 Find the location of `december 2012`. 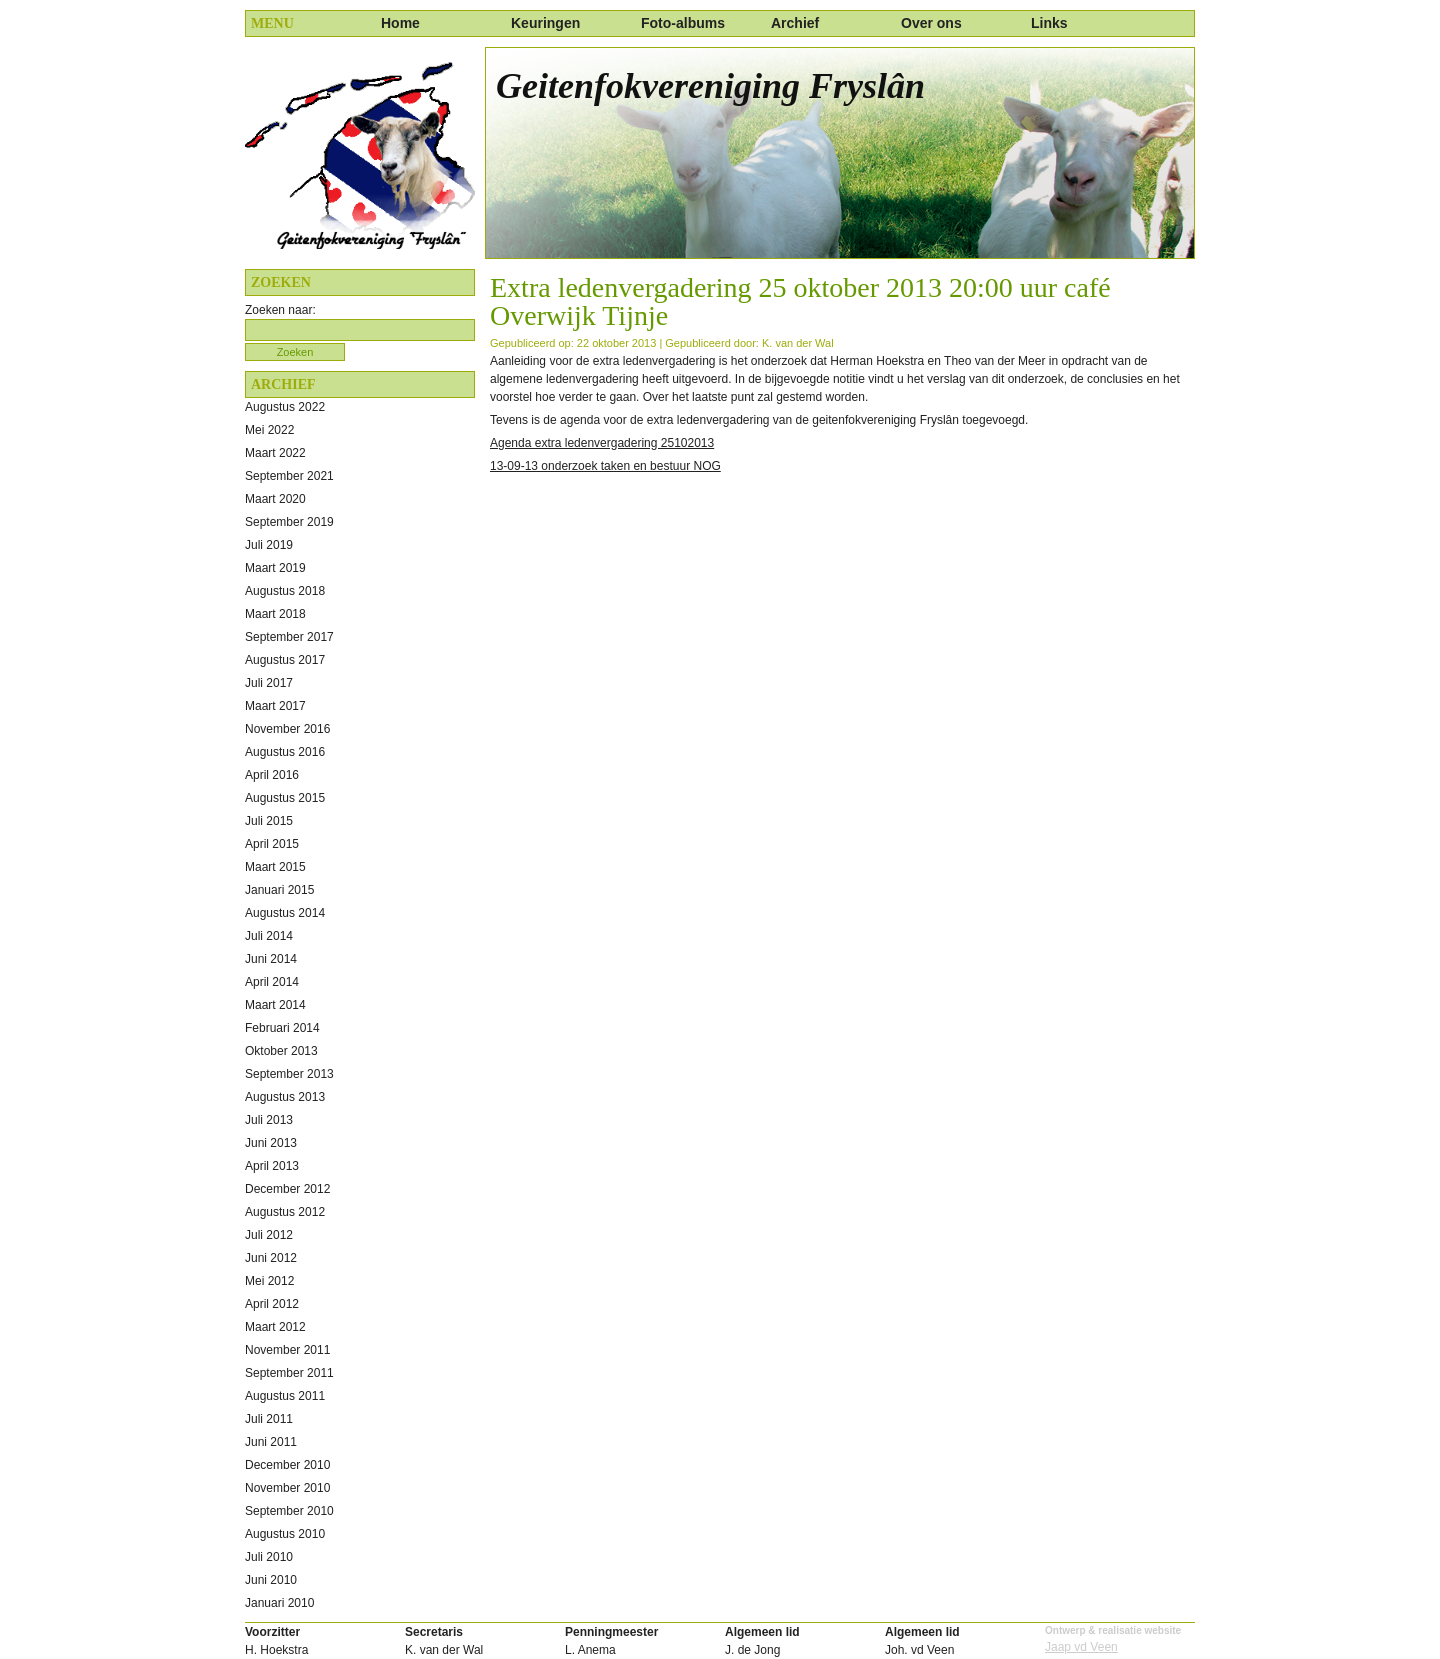

december 2012 is located at coordinates (287, 1189).